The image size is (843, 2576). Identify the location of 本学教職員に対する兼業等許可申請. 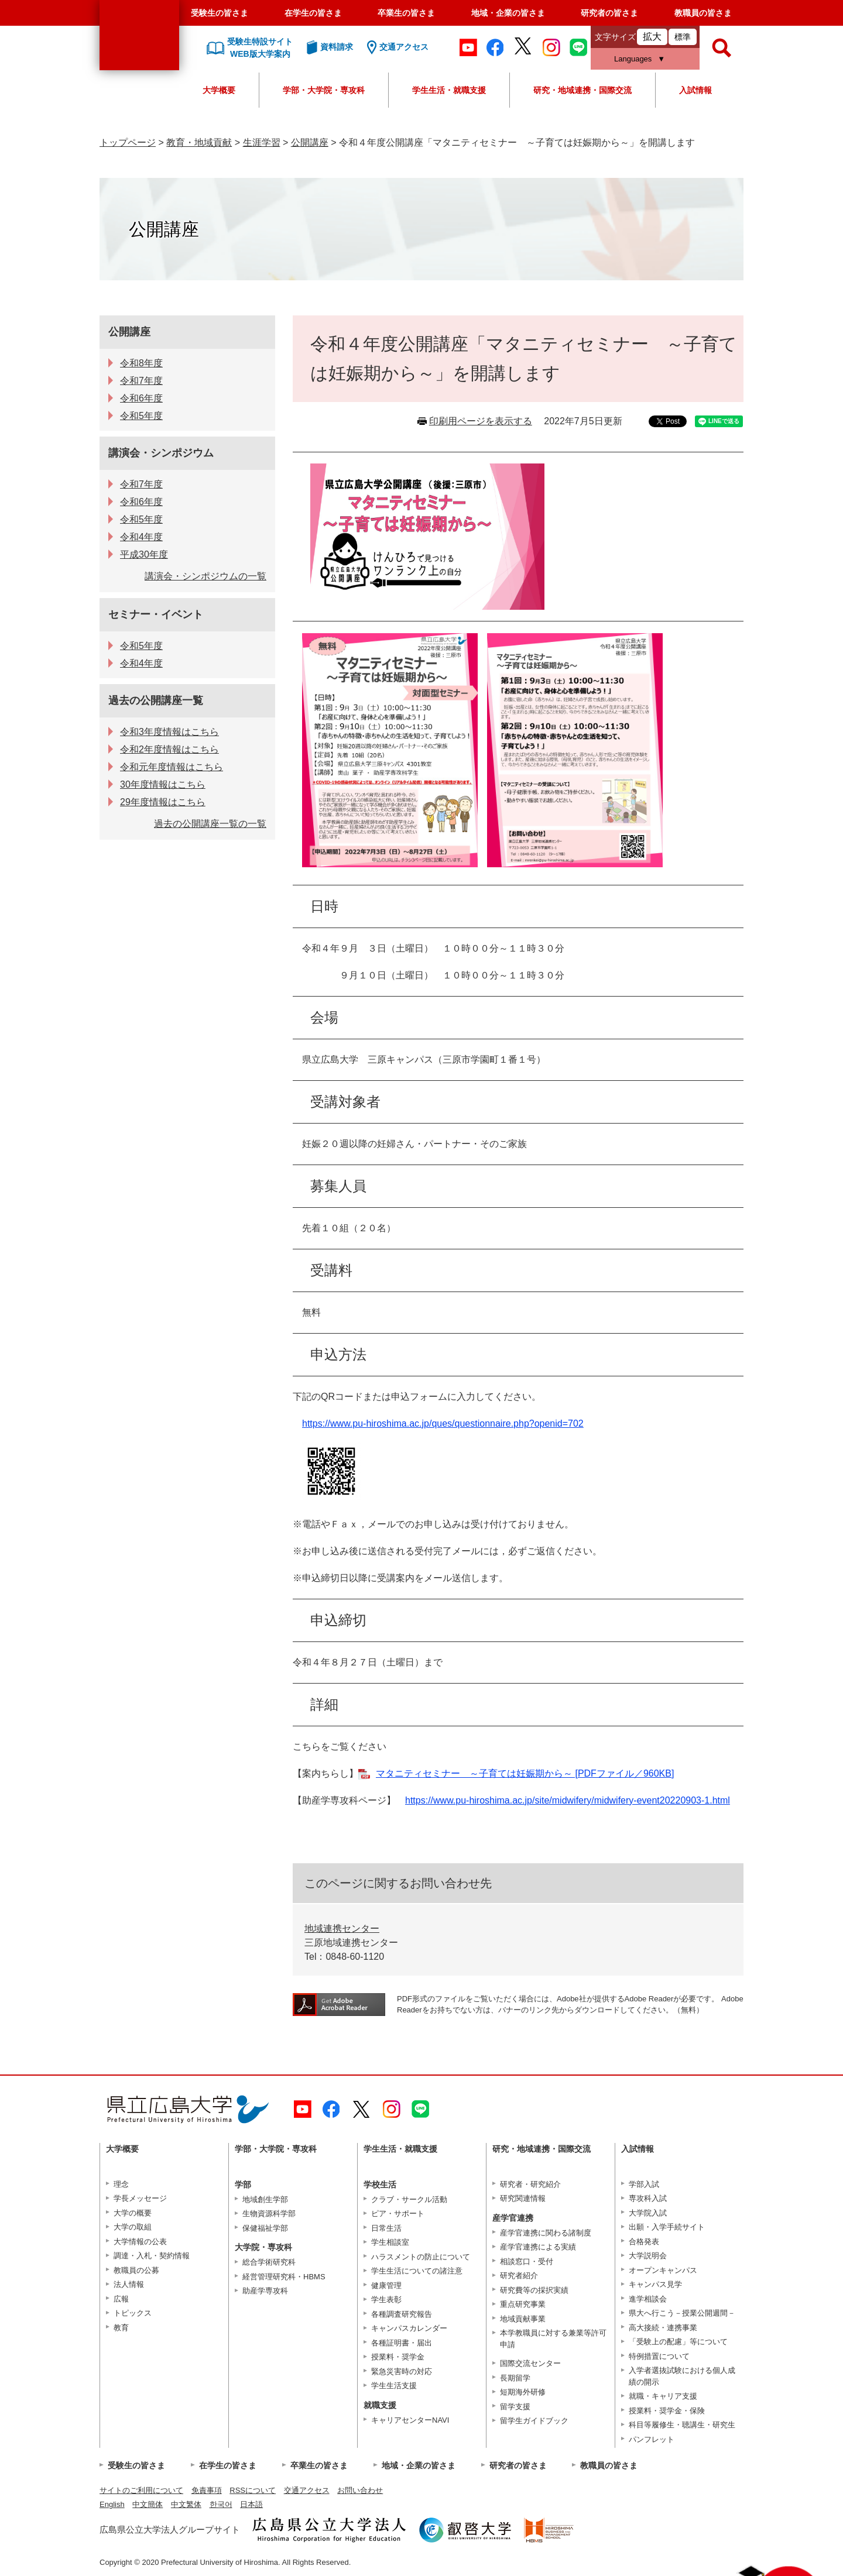
(553, 2338).